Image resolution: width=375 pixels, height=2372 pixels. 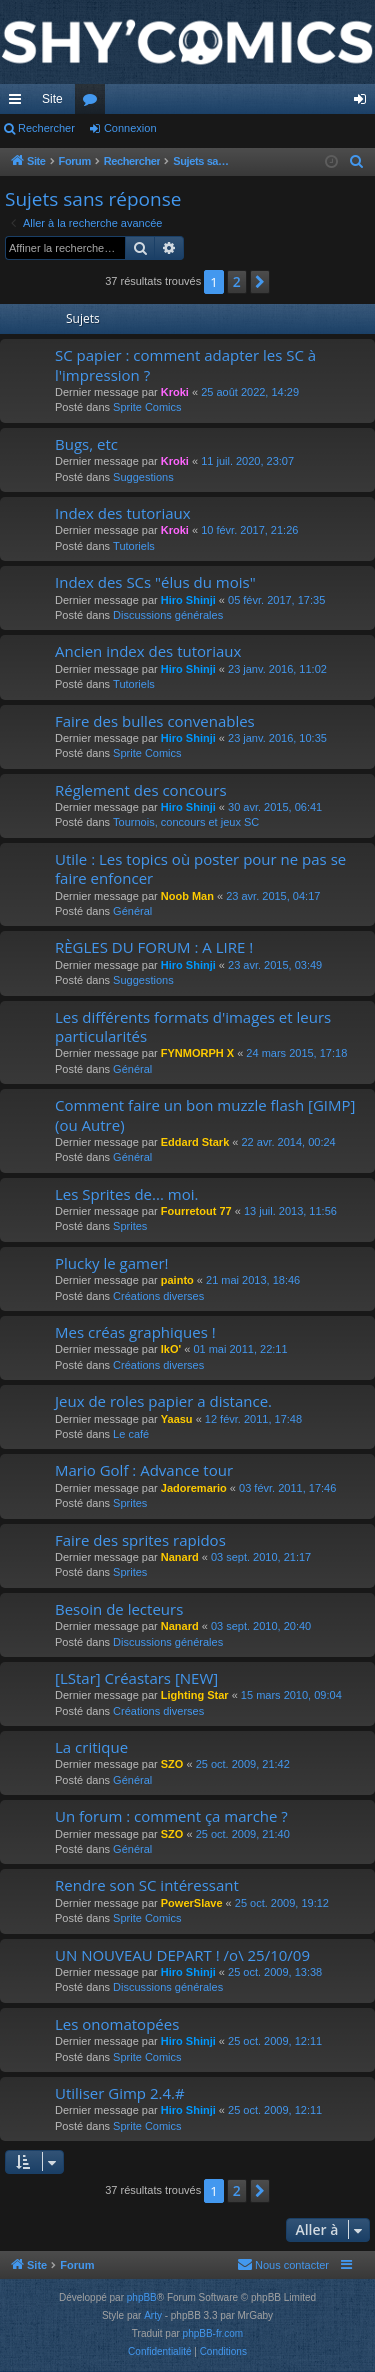 I want to click on Site, so click(x=52, y=99).